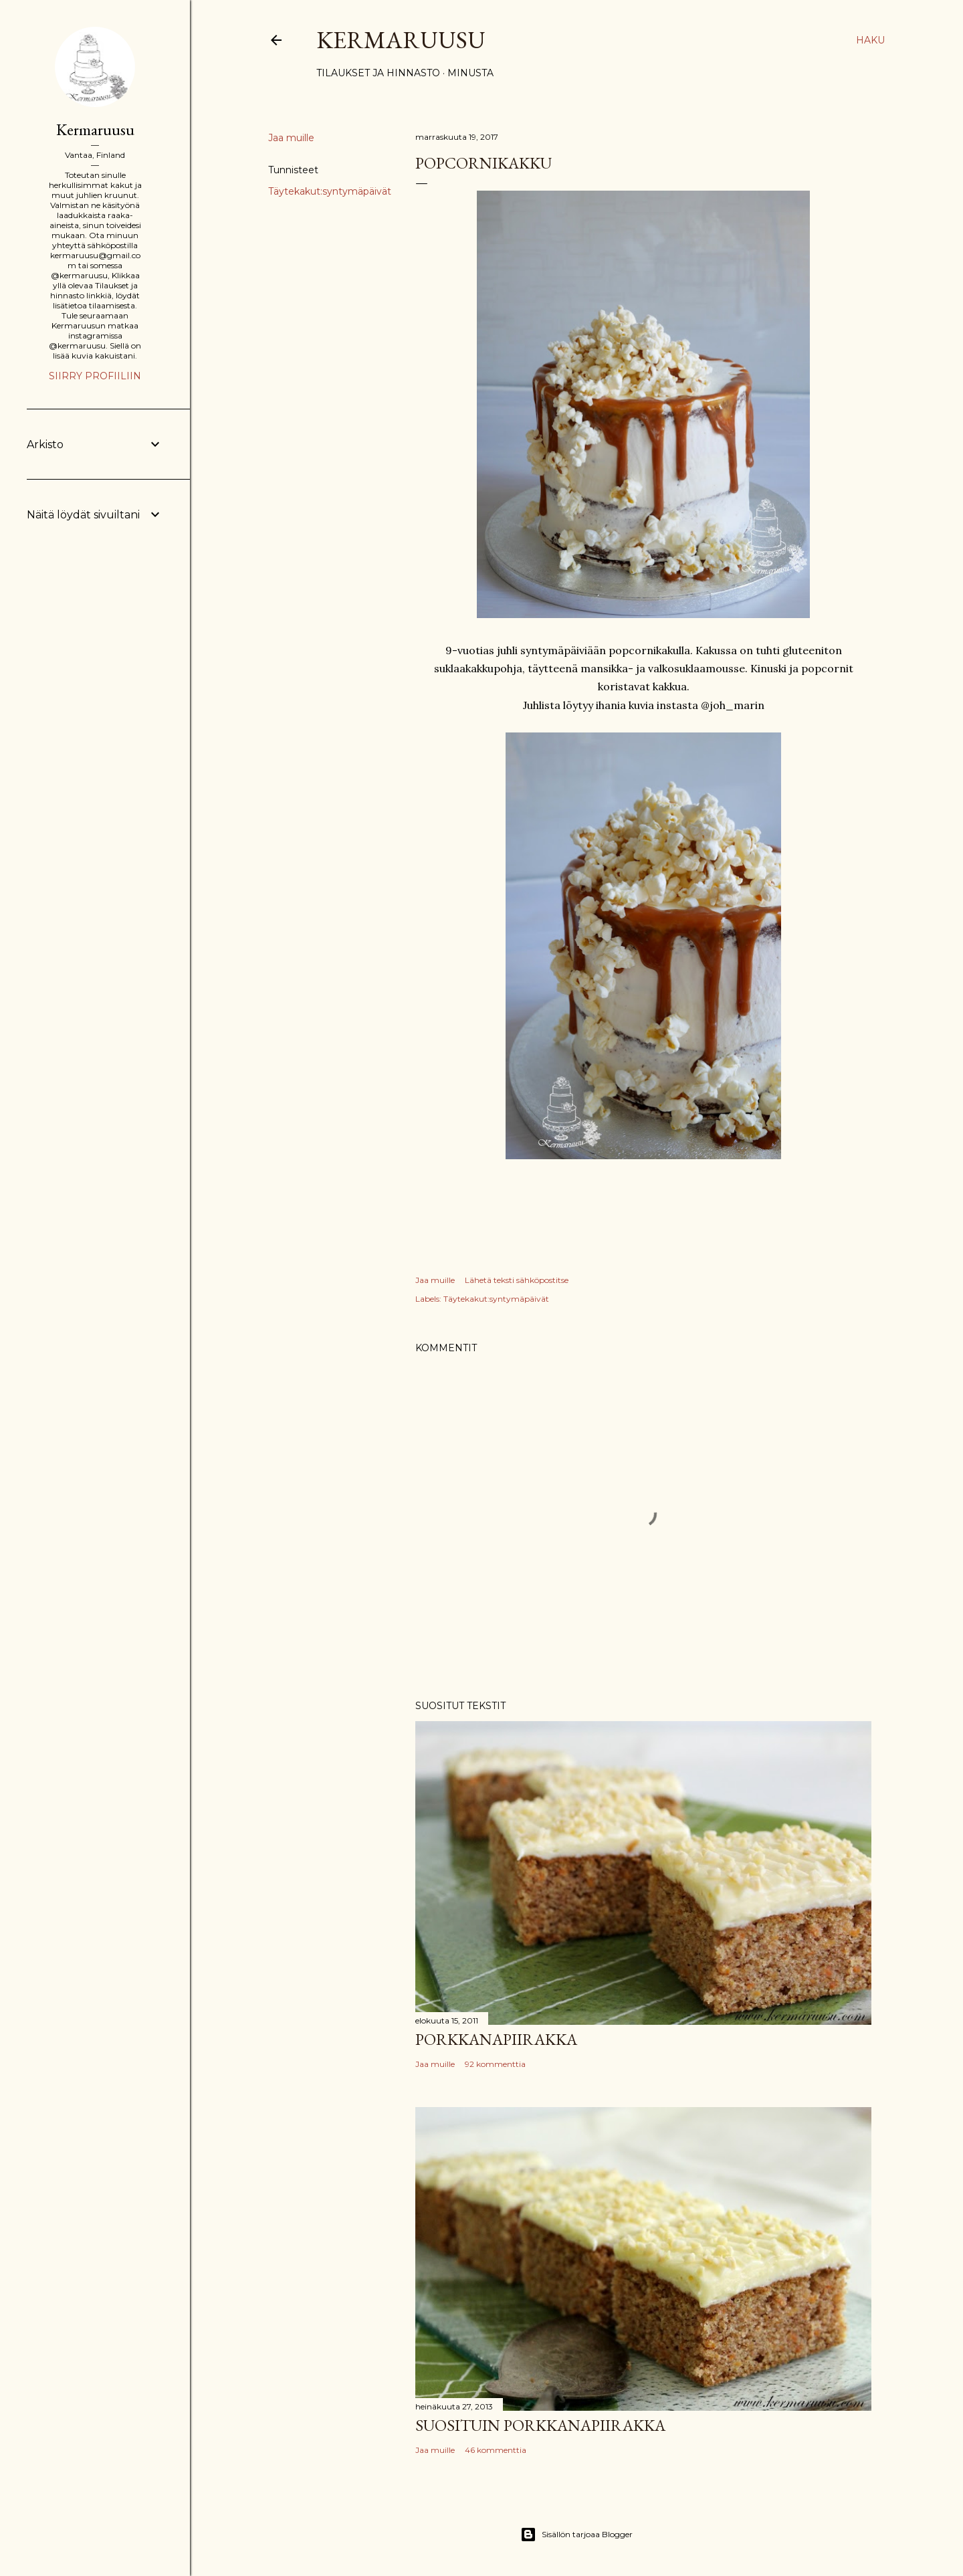 This screenshot has height=2576, width=963. I want to click on Porkkanapiirakka, so click(496, 2039).